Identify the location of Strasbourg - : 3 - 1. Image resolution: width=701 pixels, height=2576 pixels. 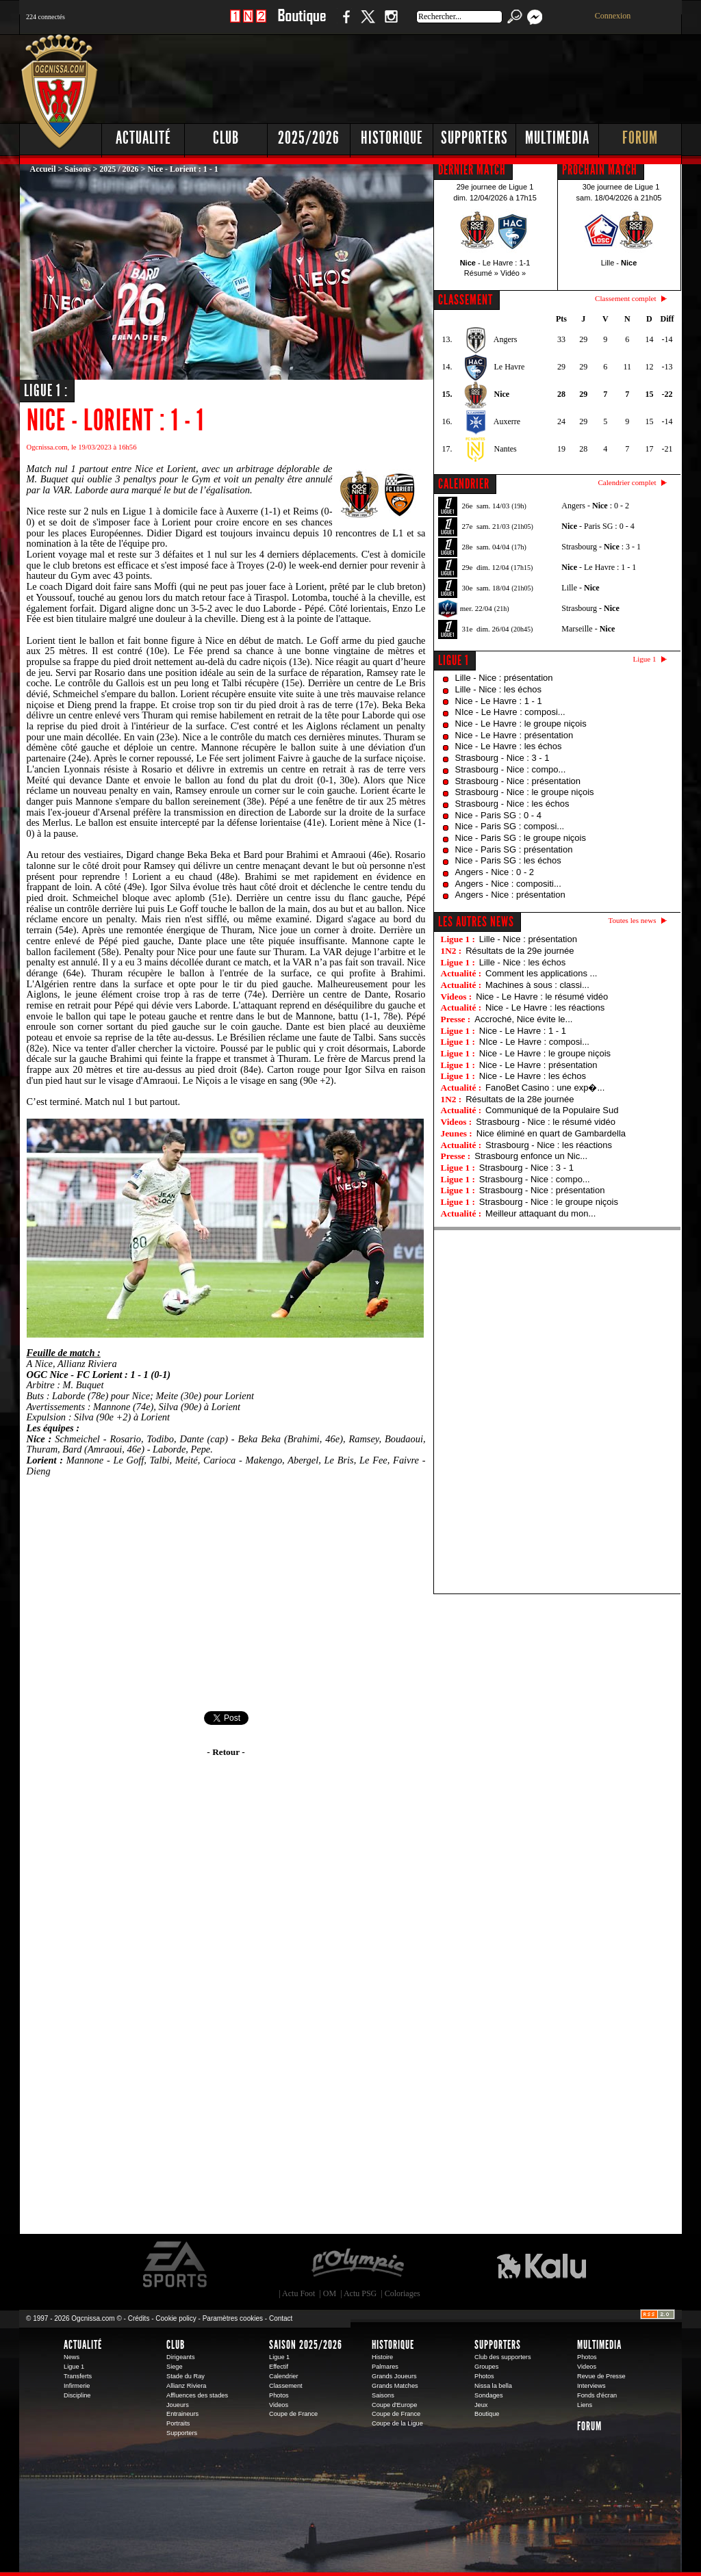
(601, 546).